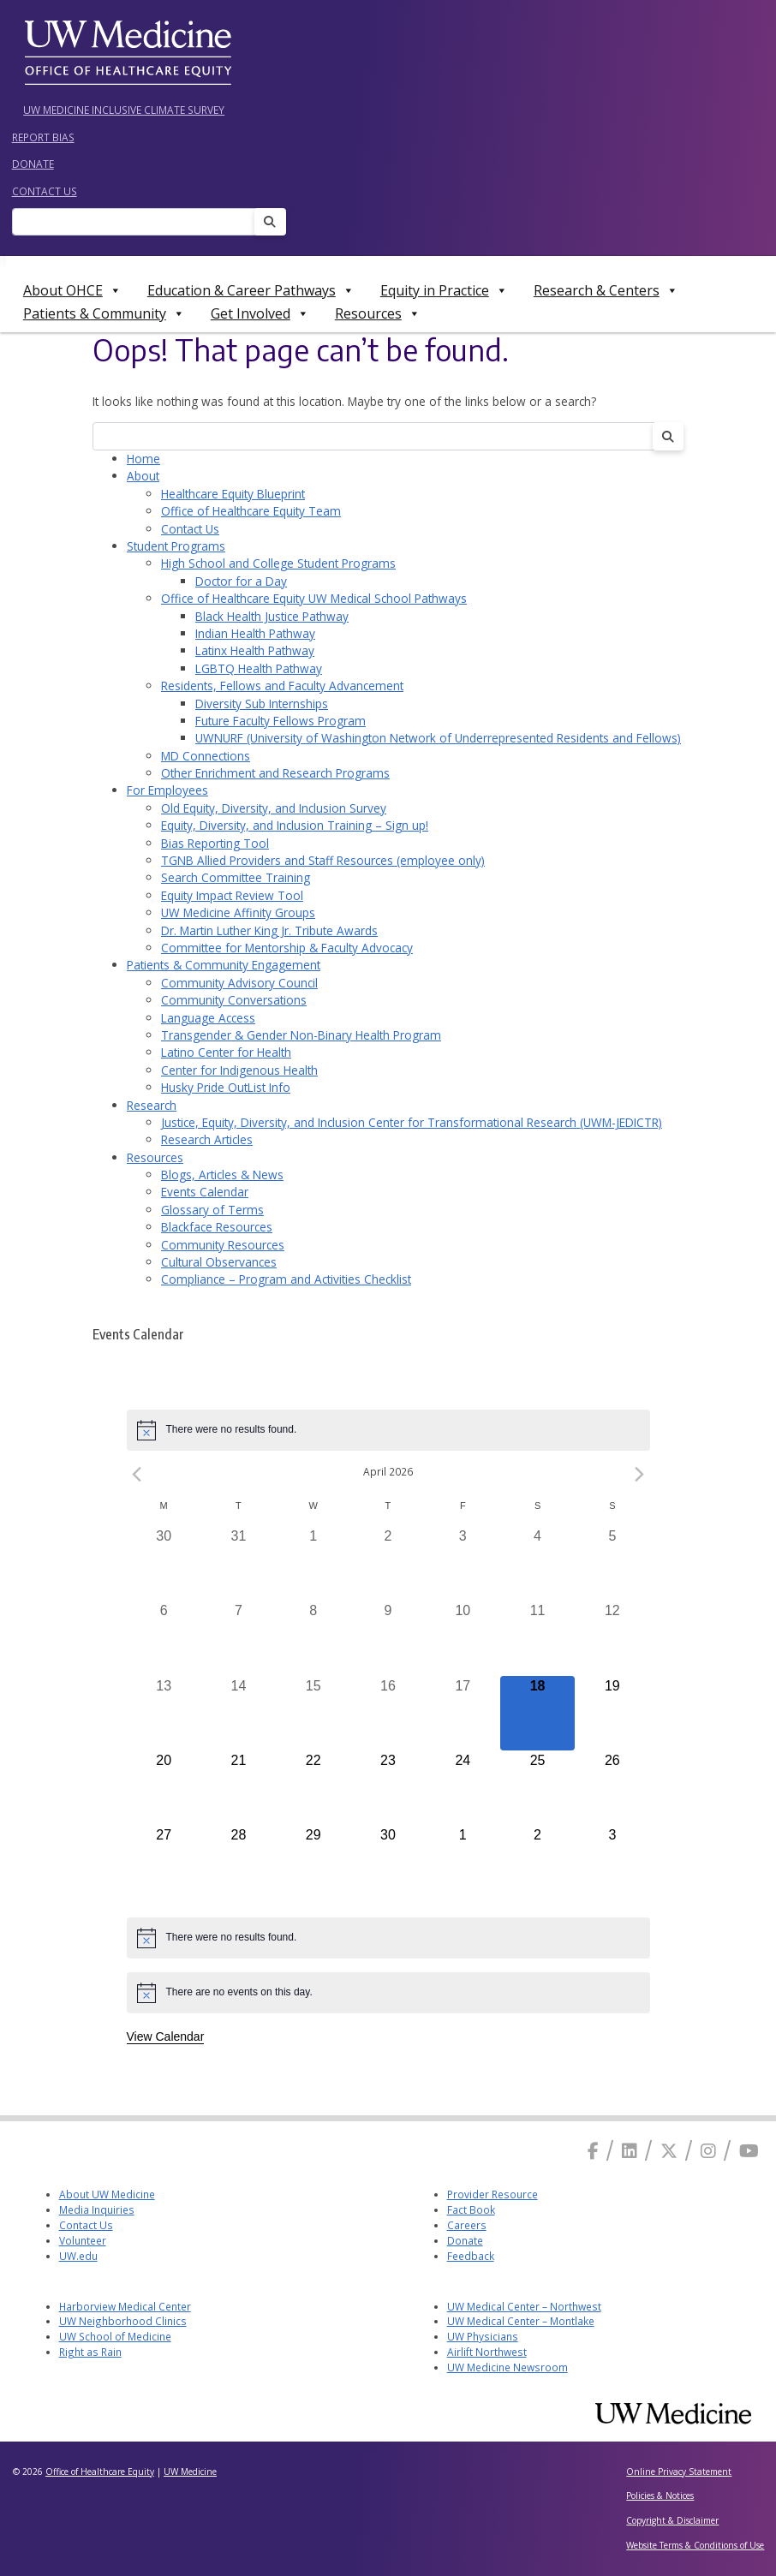 Image resolution: width=776 pixels, height=2576 pixels. Describe the element at coordinates (190, 2472) in the screenshot. I see `UW Medicine` at that location.